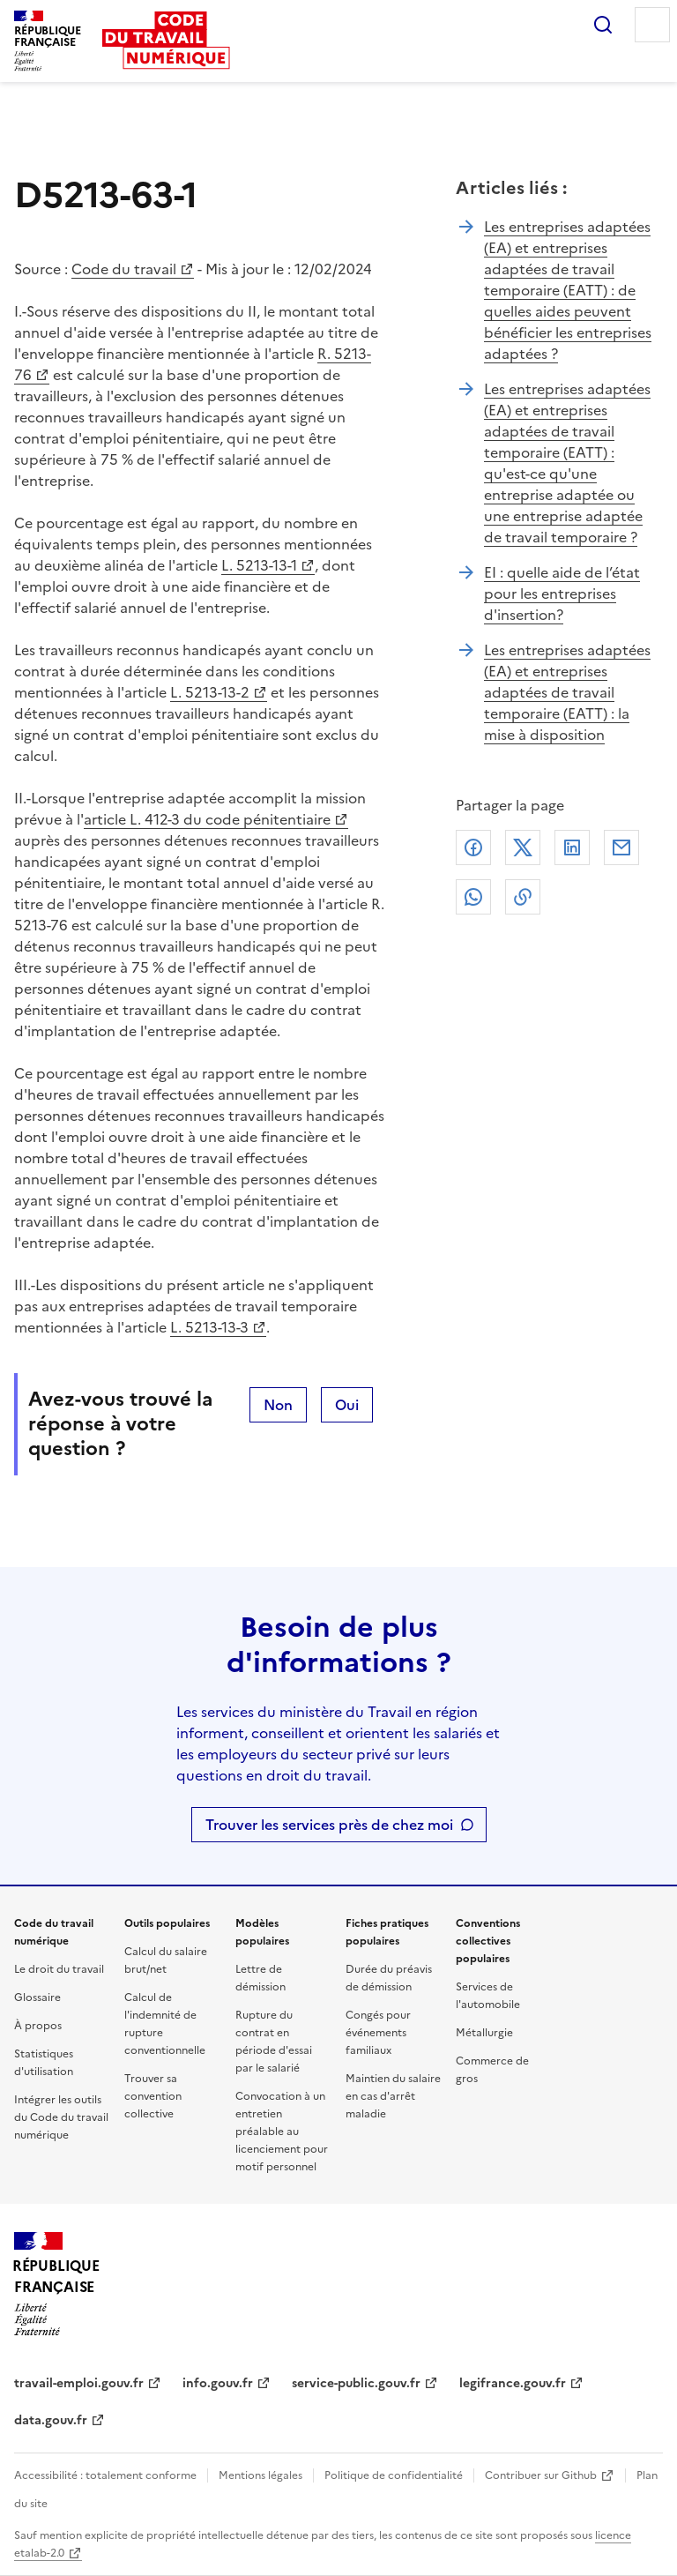  I want to click on Rechercher, so click(603, 24).